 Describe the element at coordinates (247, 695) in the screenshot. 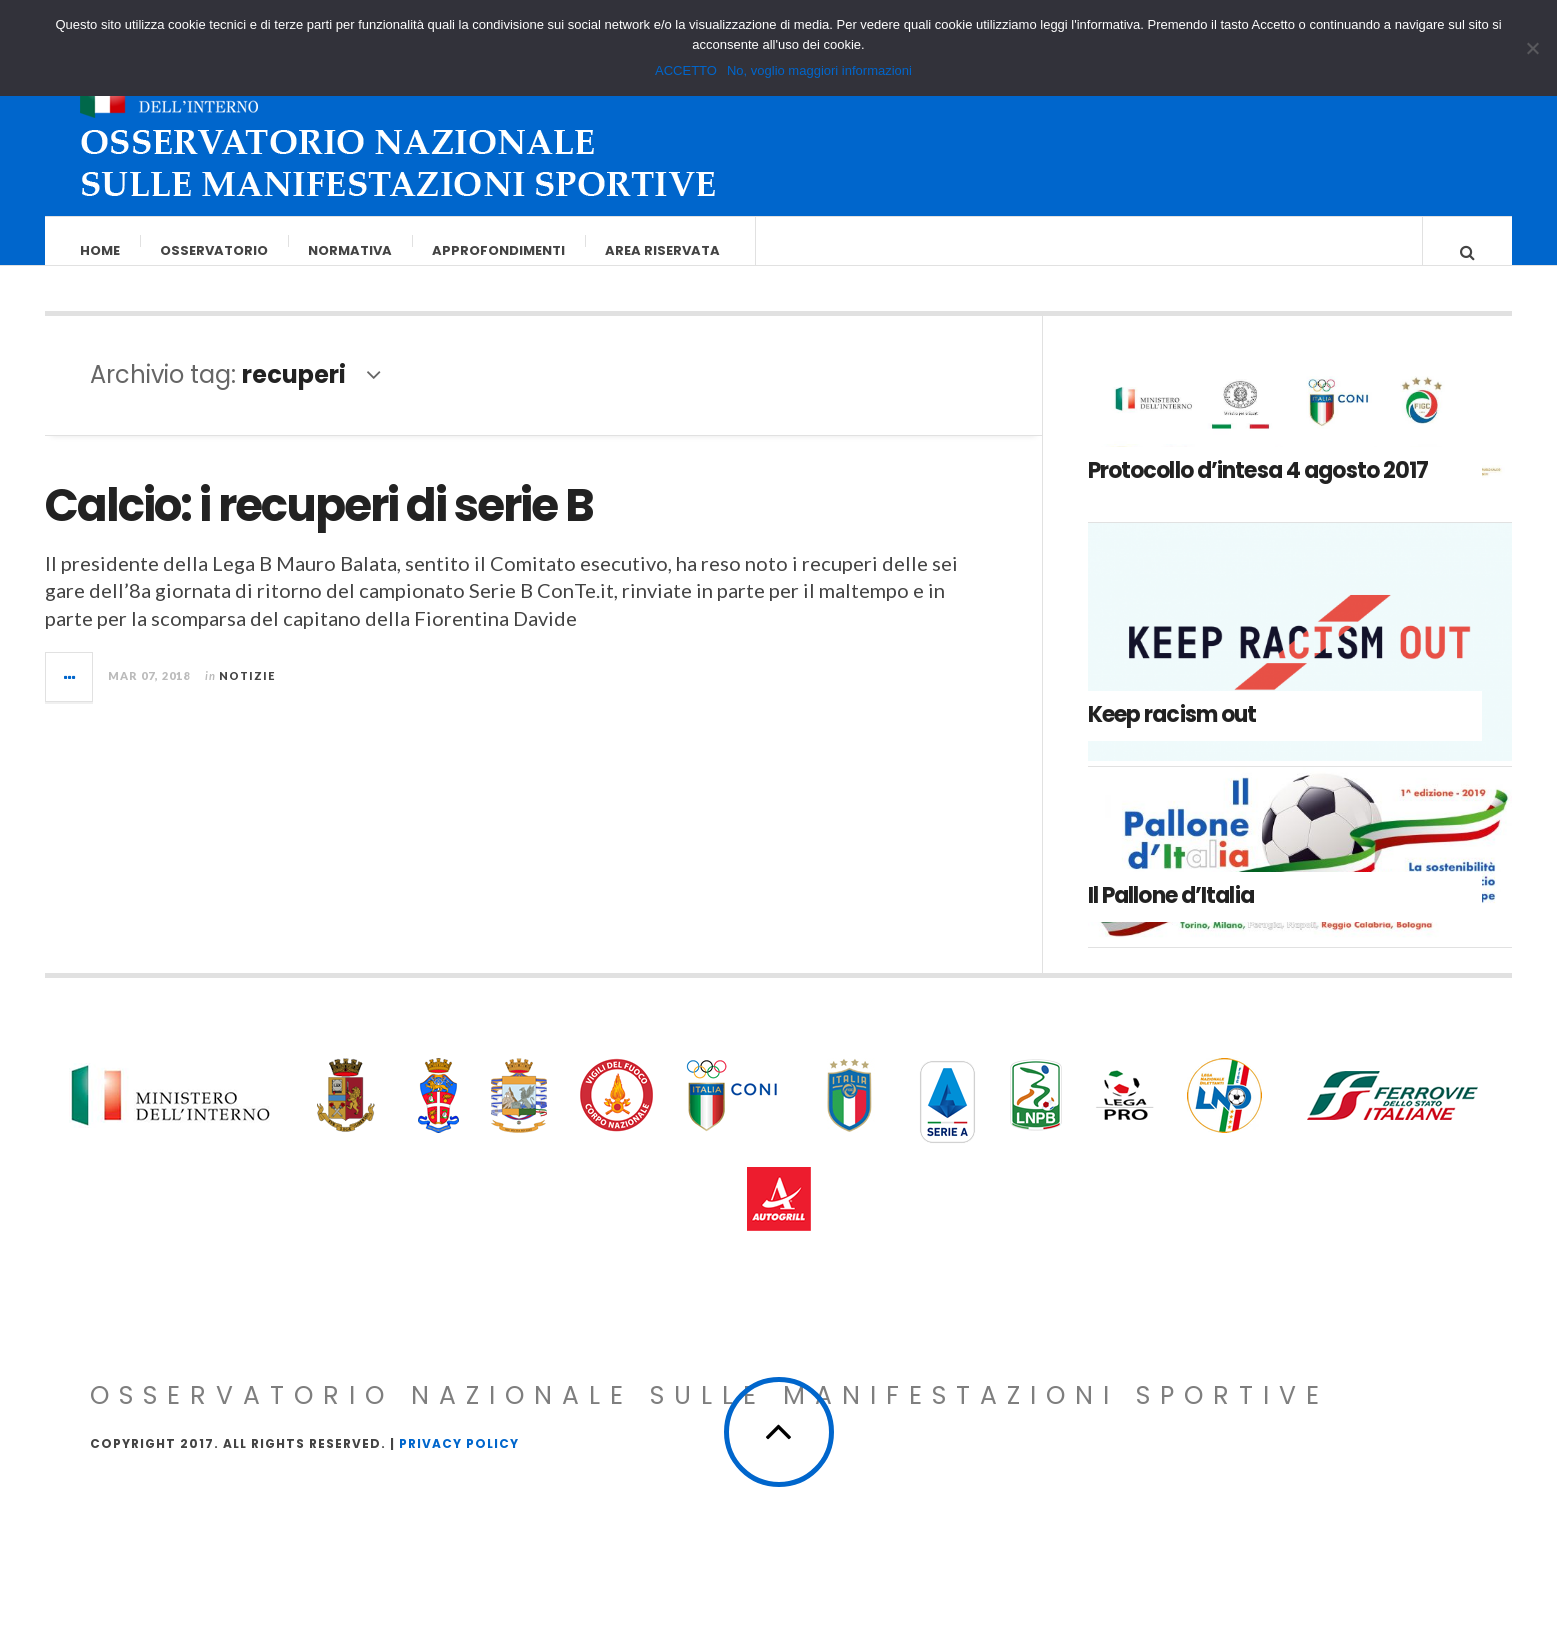

I see `Notizie` at that location.